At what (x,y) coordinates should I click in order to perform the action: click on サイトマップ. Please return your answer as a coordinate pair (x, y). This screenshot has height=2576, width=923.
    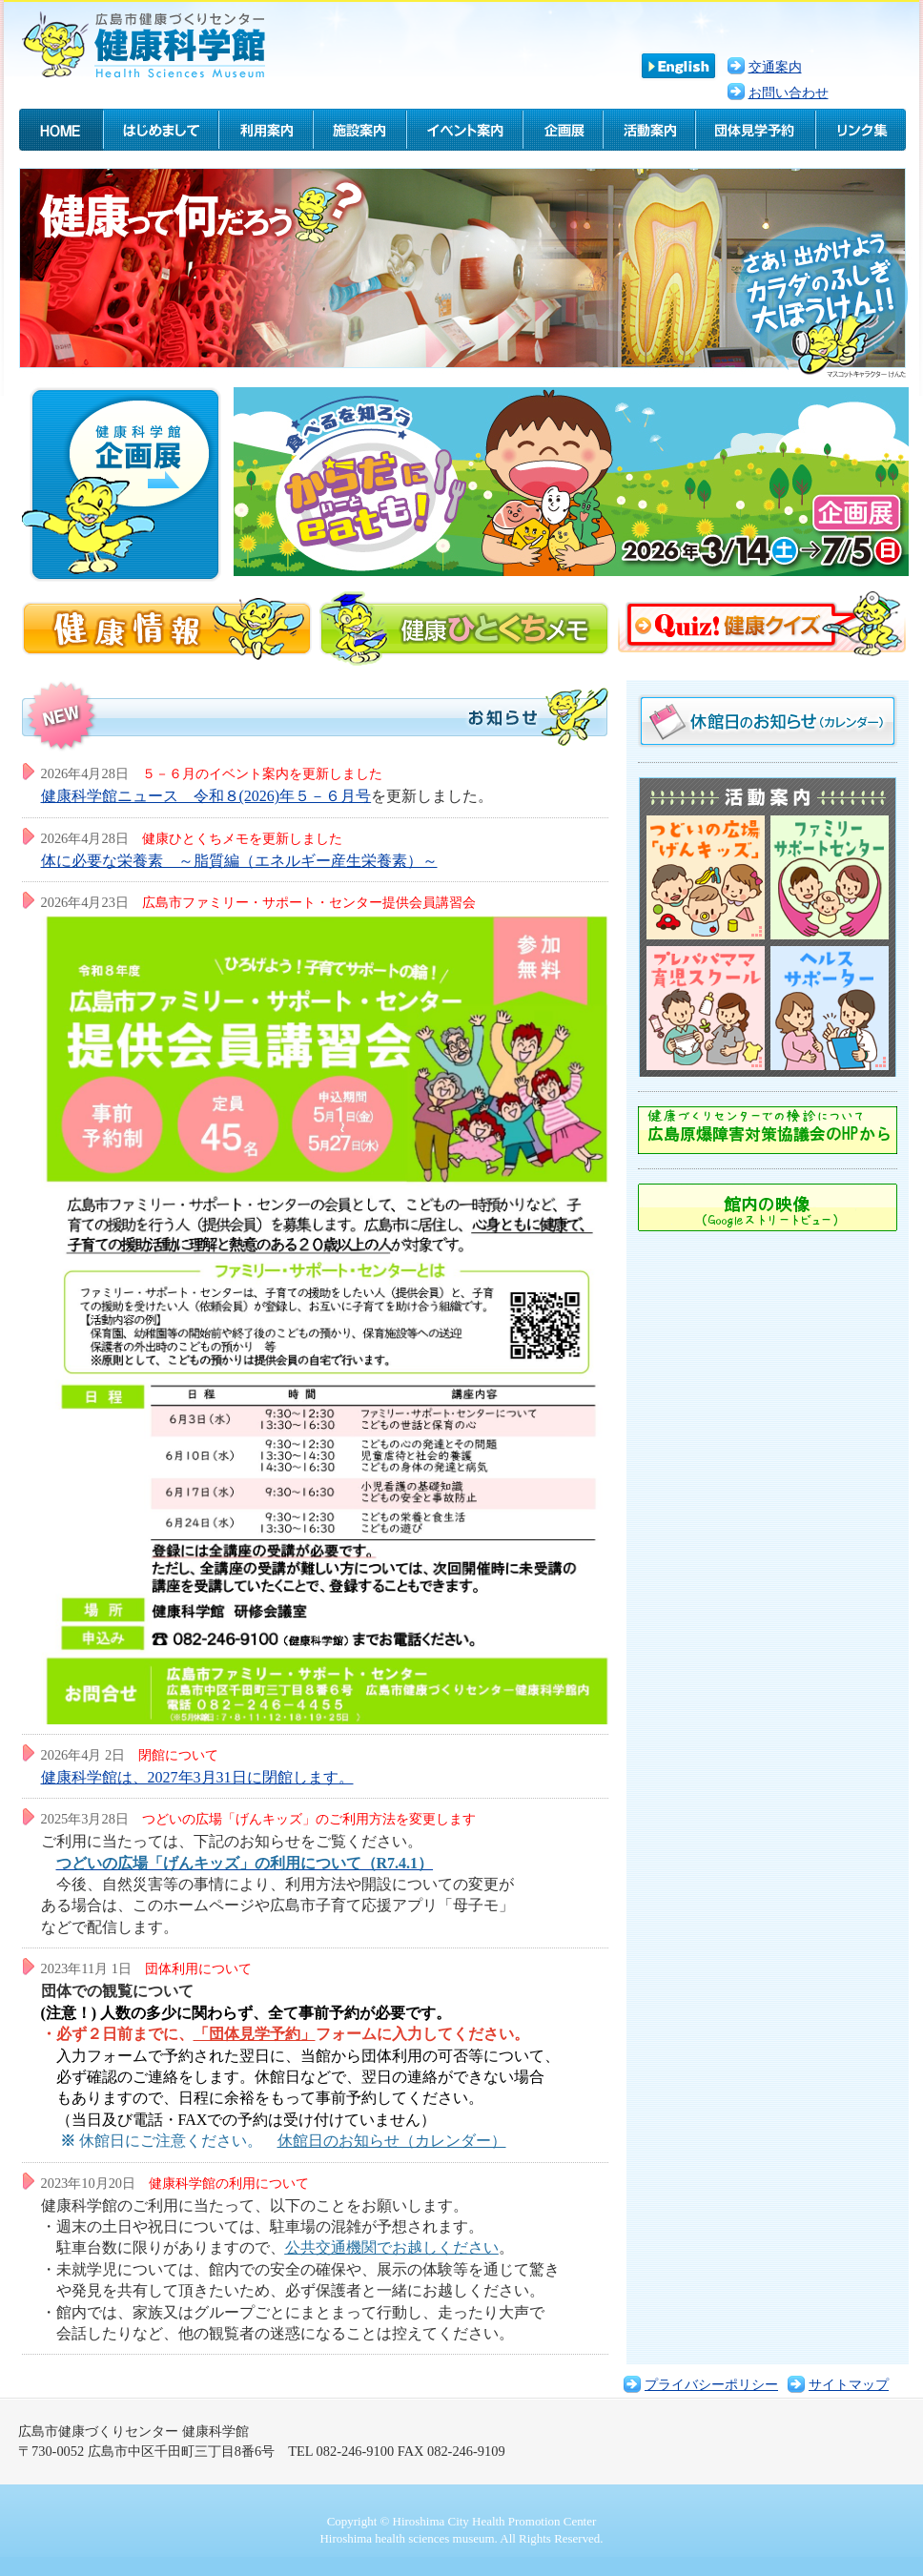
    Looking at the image, I should click on (849, 2384).